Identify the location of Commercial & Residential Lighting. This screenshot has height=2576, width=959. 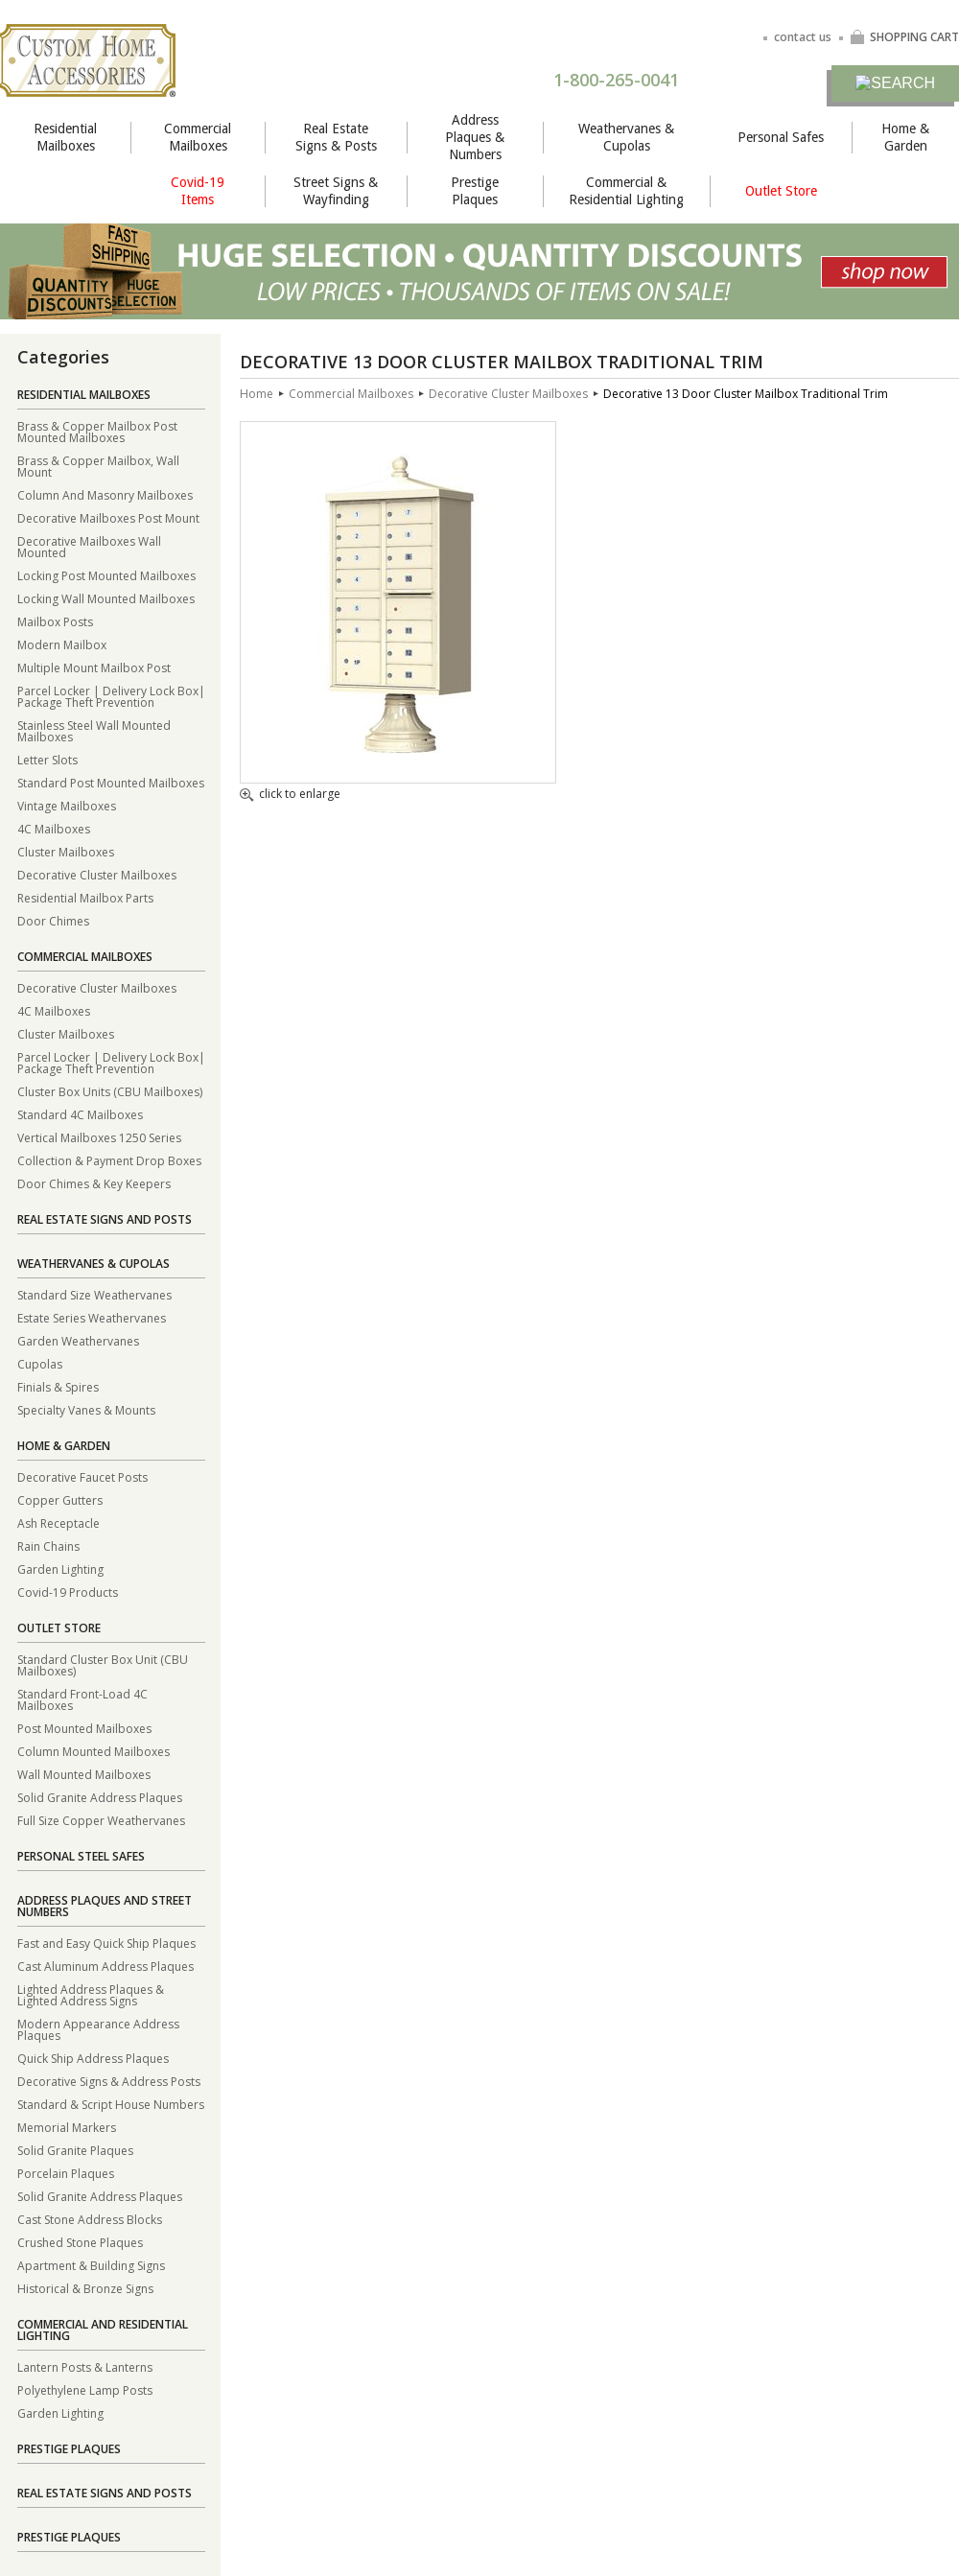
(626, 191).